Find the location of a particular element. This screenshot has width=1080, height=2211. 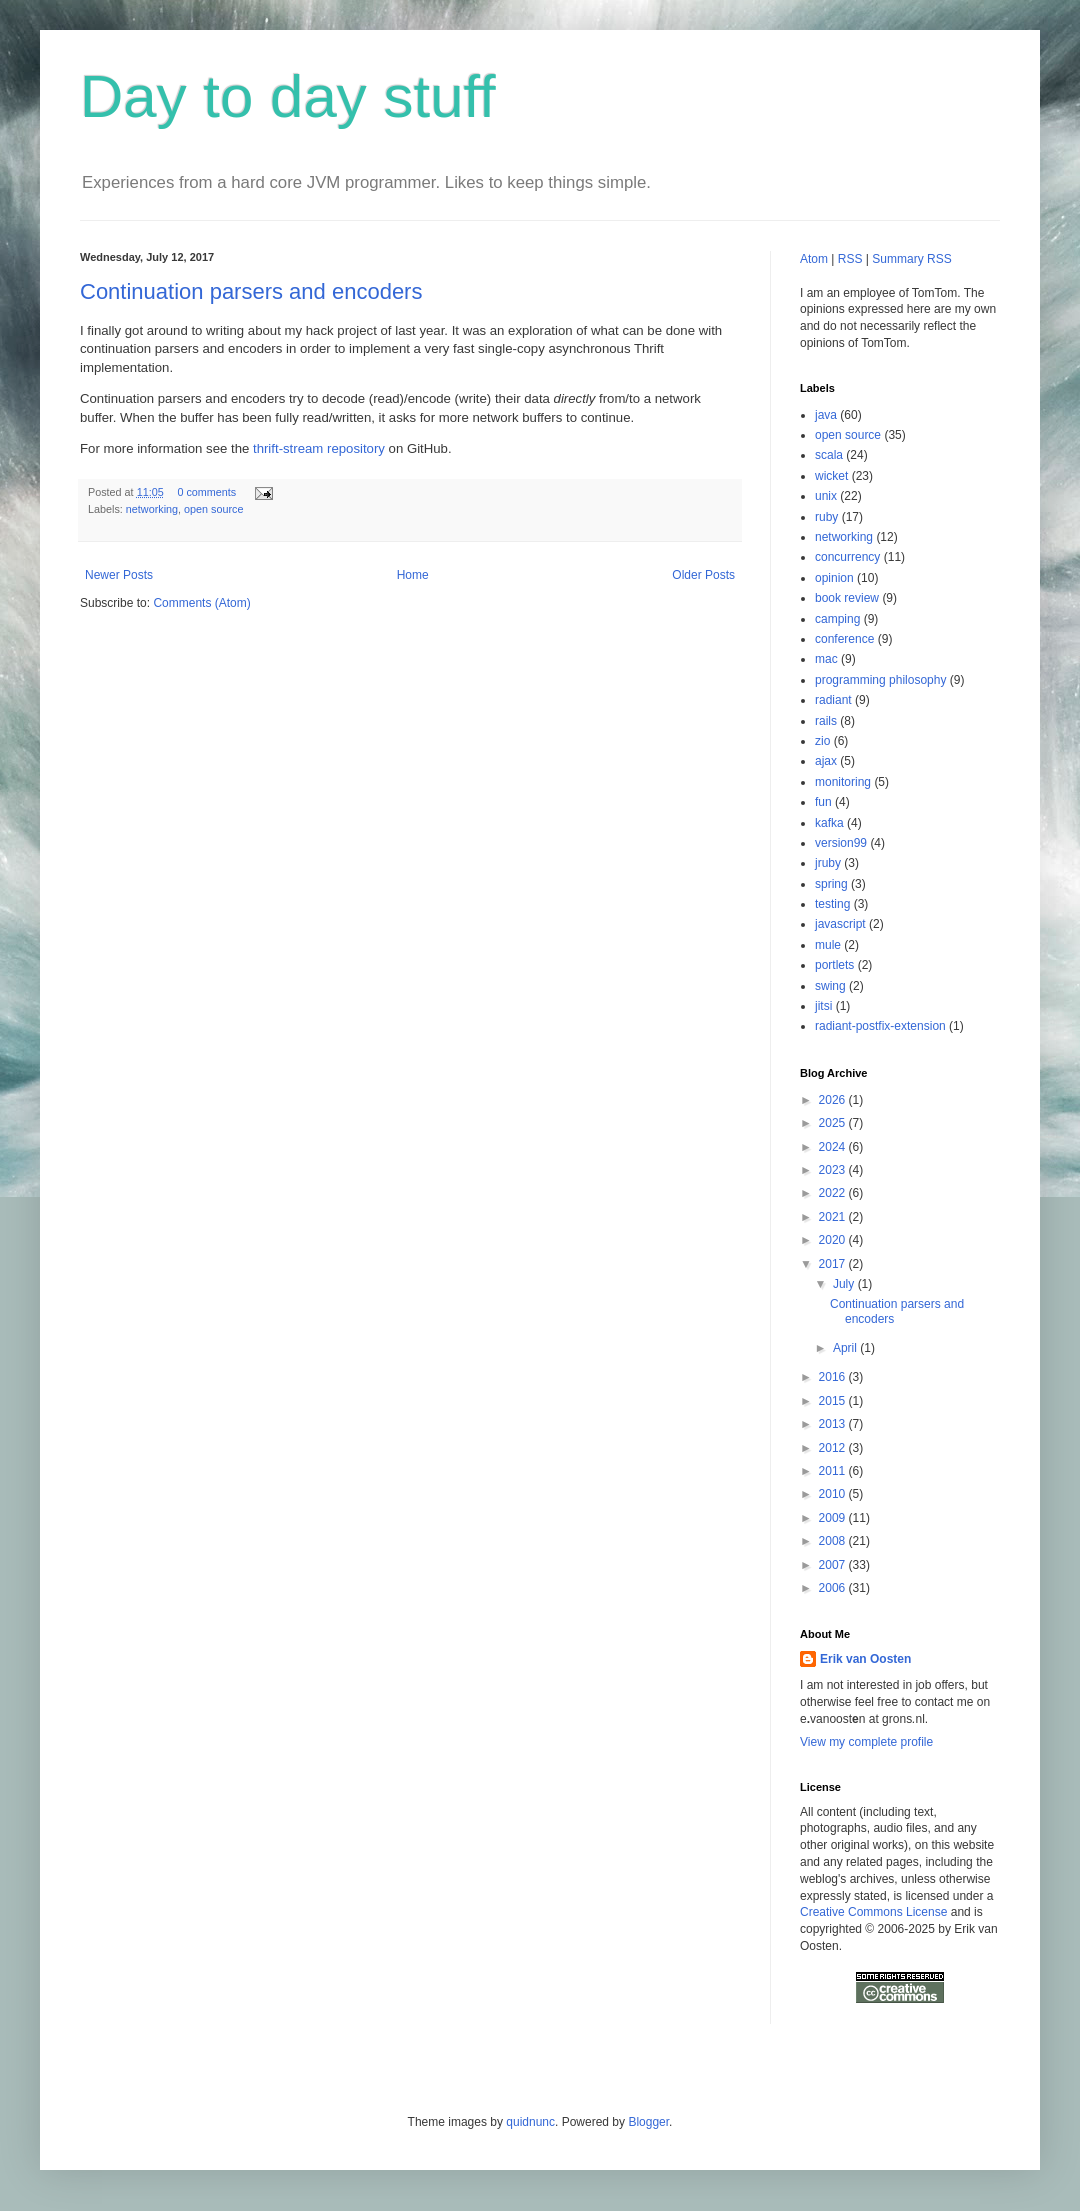

Creative Commons License is located at coordinates (873, 1912).